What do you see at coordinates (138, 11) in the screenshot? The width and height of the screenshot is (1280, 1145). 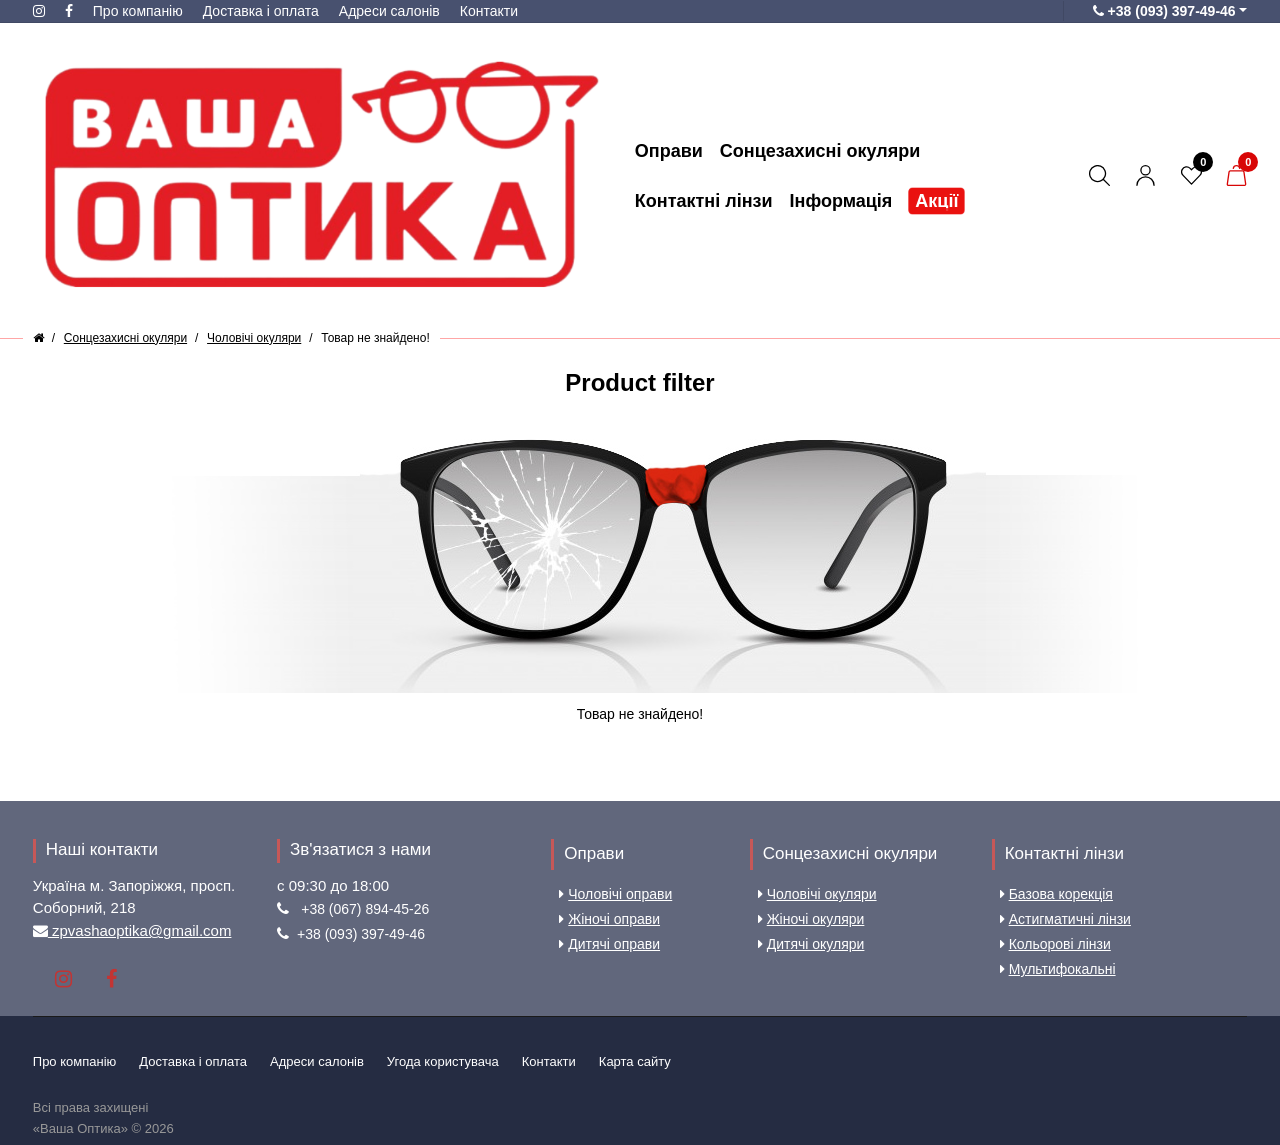 I see `Про компанію` at bounding box center [138, 11].